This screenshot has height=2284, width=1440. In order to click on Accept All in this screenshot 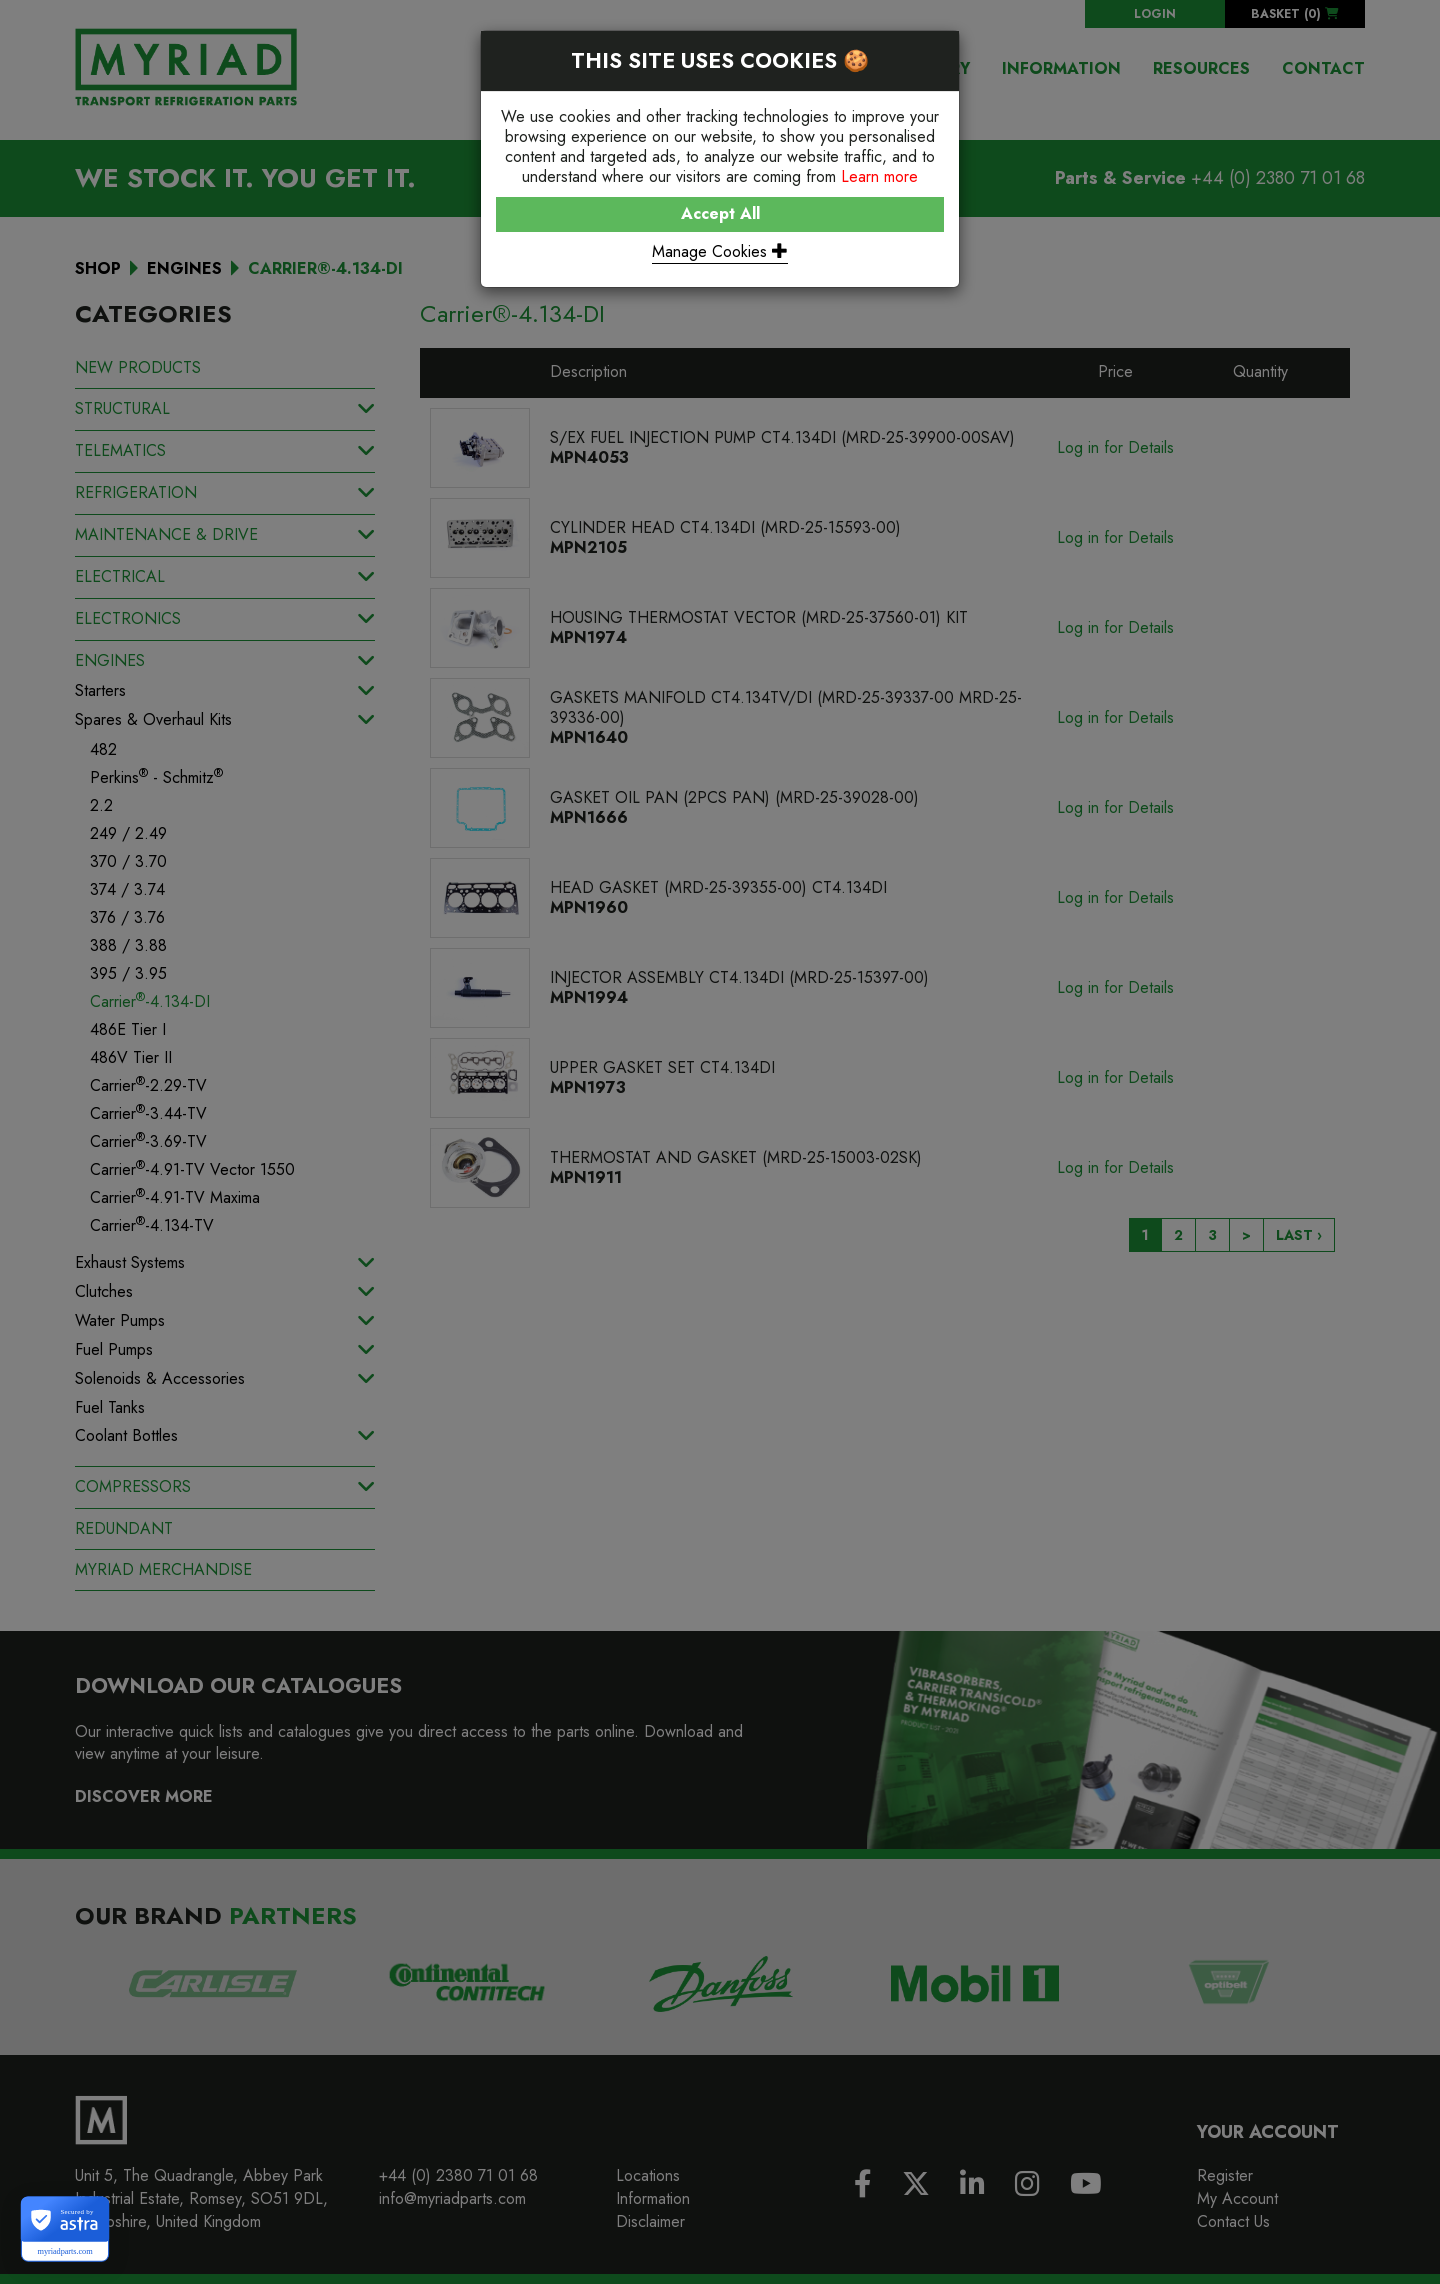, I will do `click(720, 213)`.